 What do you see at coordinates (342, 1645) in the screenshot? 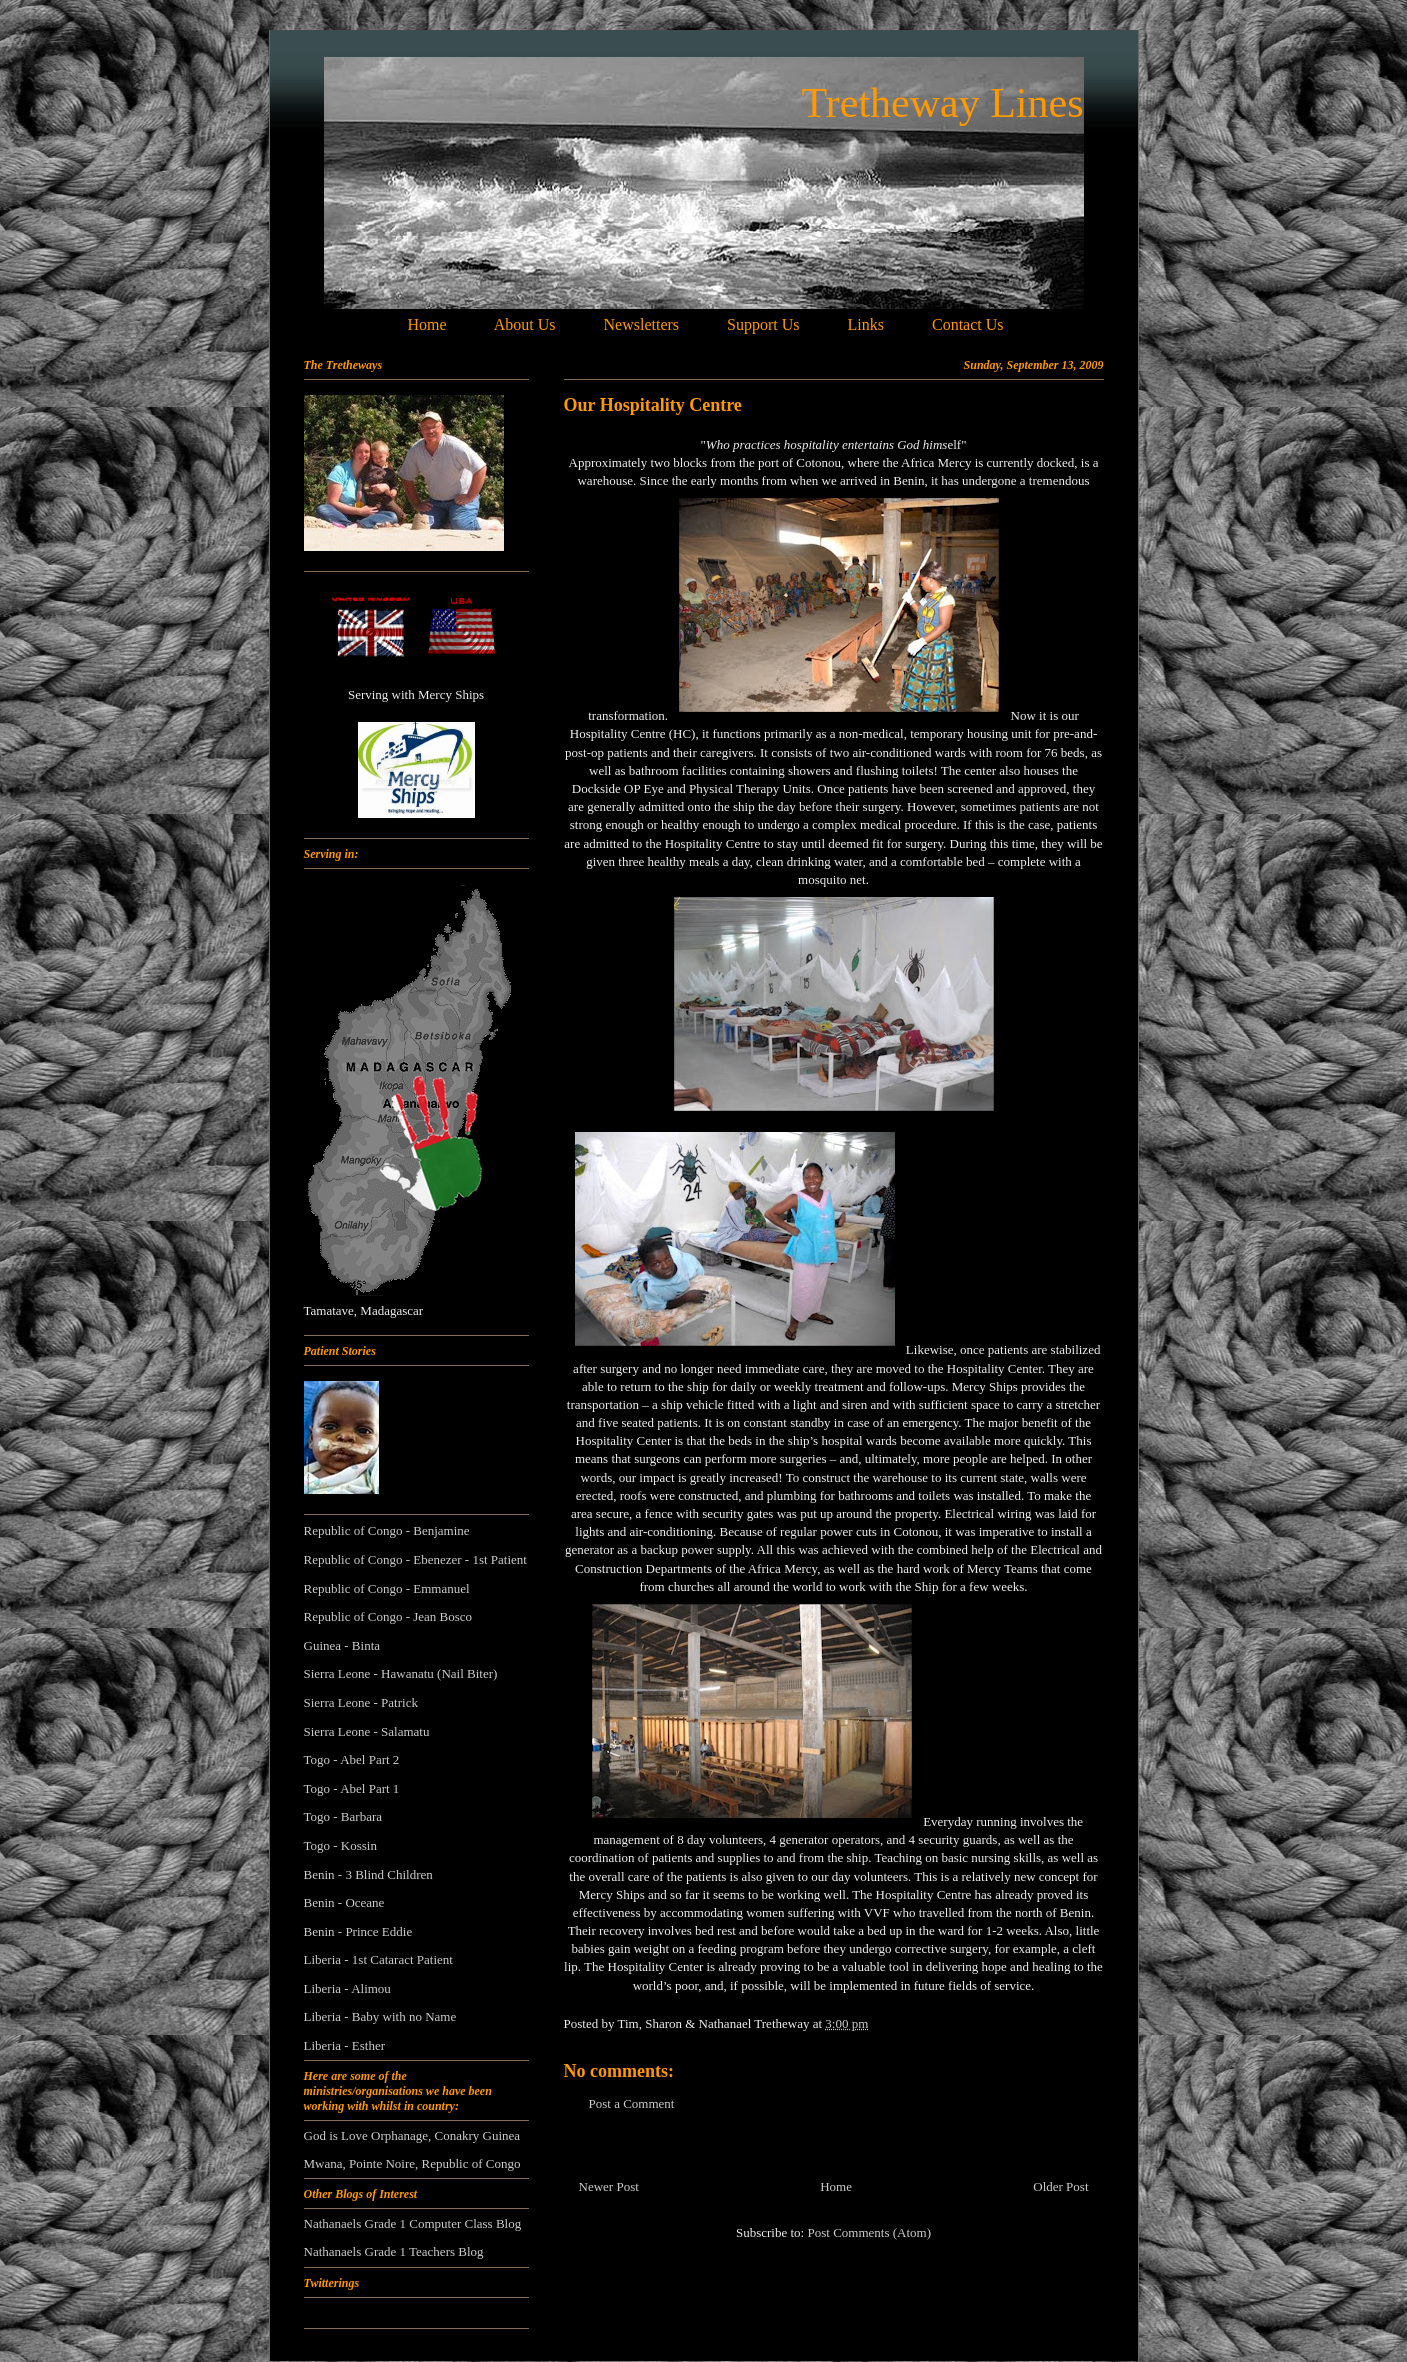
I see `Guinea - Binta` at bounding box center [342, 1645].